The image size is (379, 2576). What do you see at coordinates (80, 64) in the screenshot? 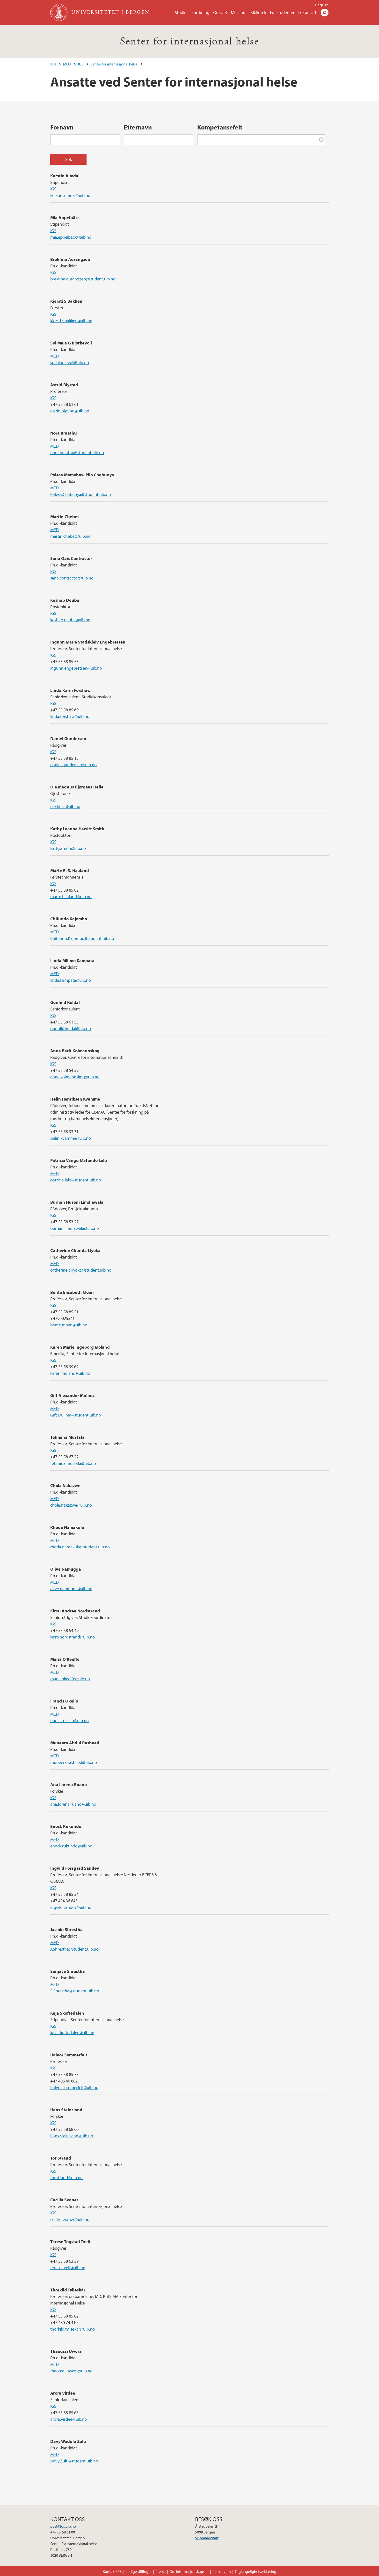
I see `IGS` at bounding box center [80, 64].